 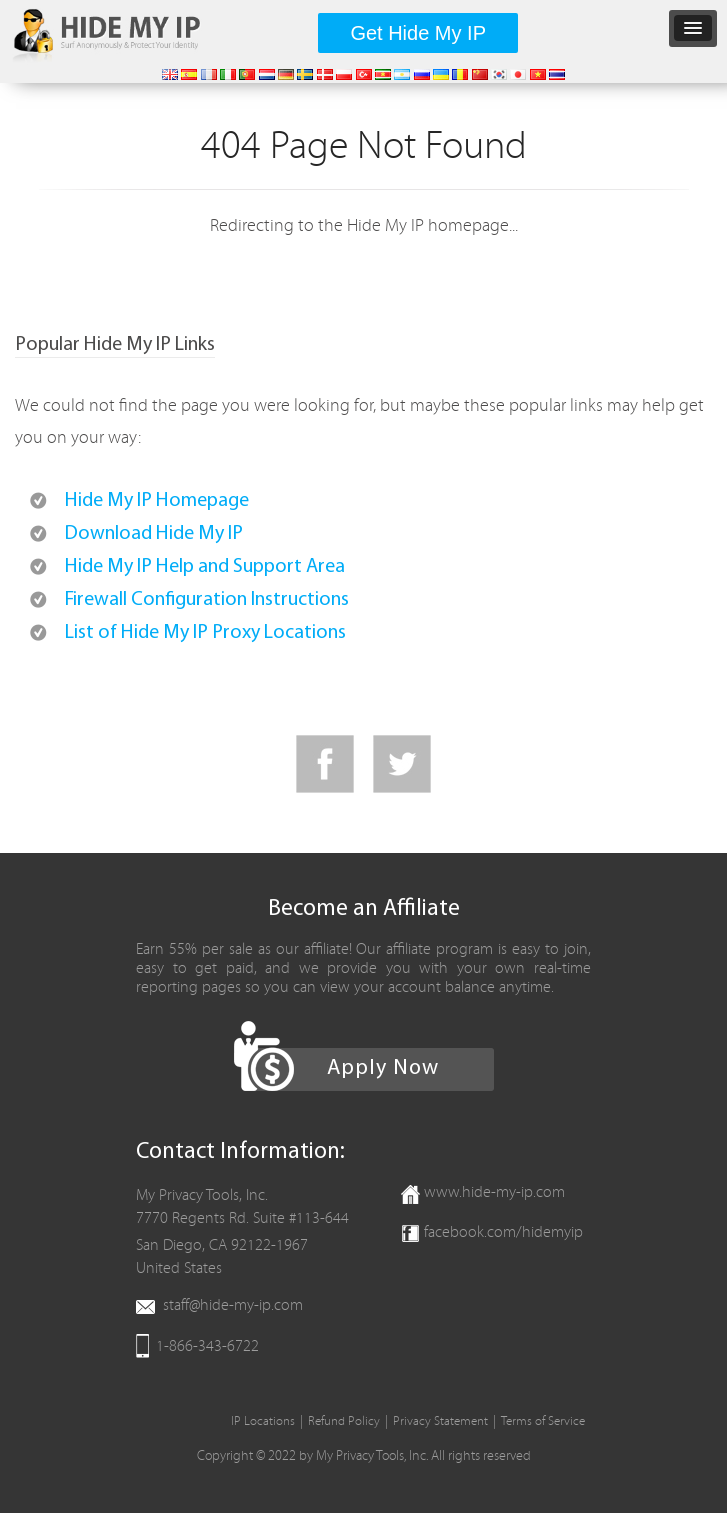 I want to click on staff@hide-my-ip.com, so click(x=233, y=1305).